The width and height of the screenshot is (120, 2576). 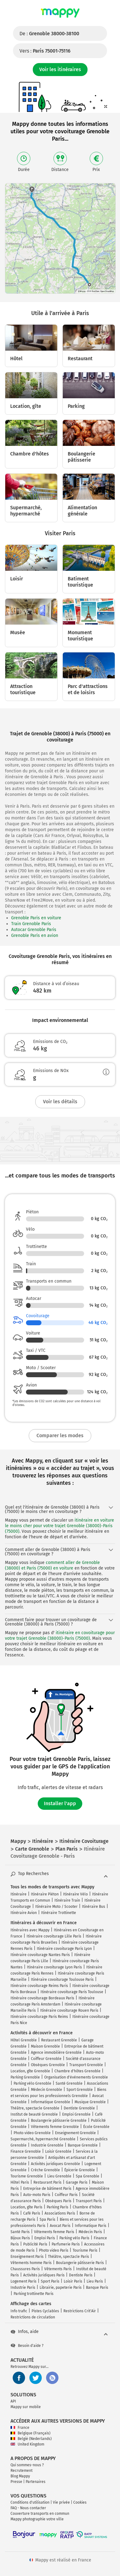 What do you see at coordinates (60, 2213) in the screenshot?
I see `Associations Paris` at bounding box center [60, 2213].